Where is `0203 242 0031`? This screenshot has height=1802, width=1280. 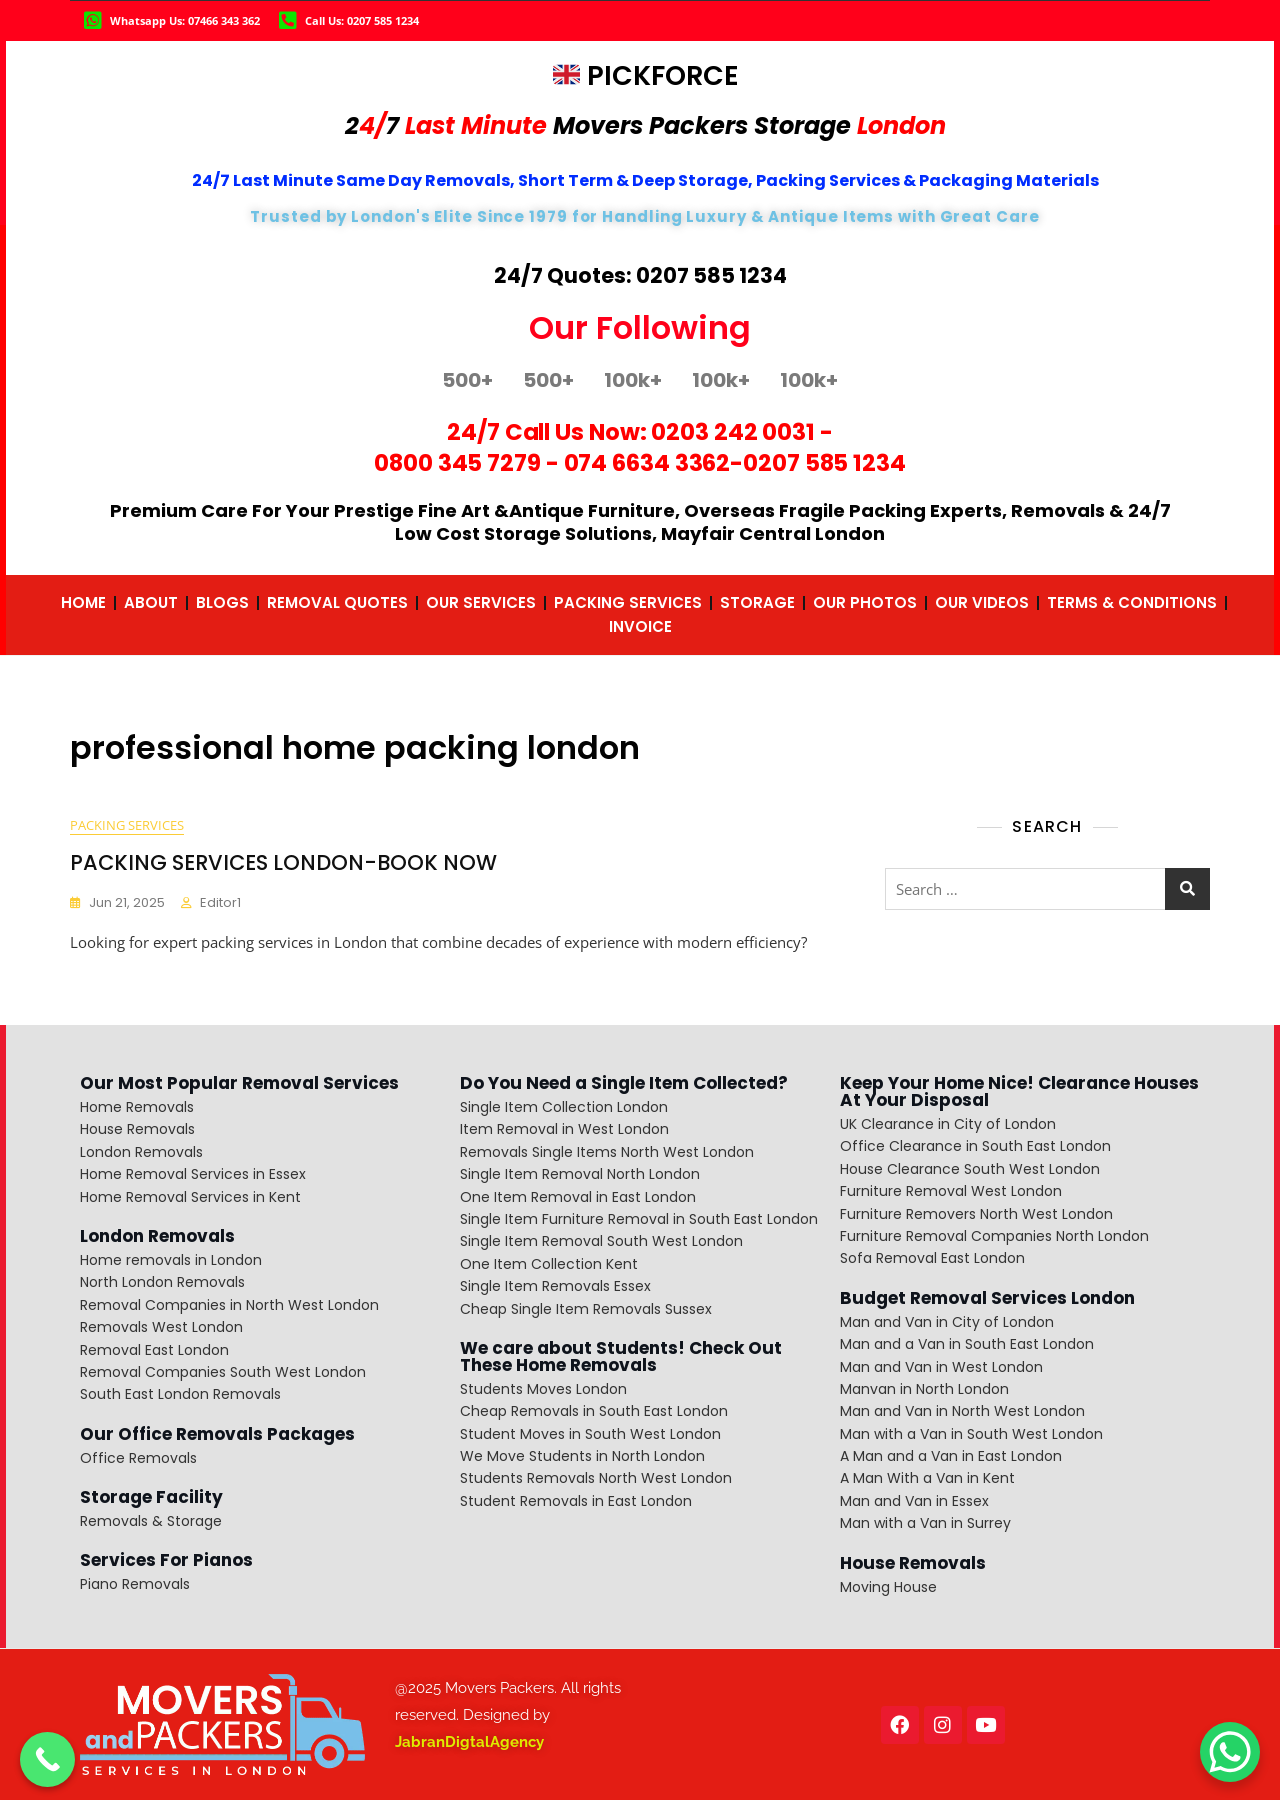
0203 242 0031 is located at coordinates (733, 432).